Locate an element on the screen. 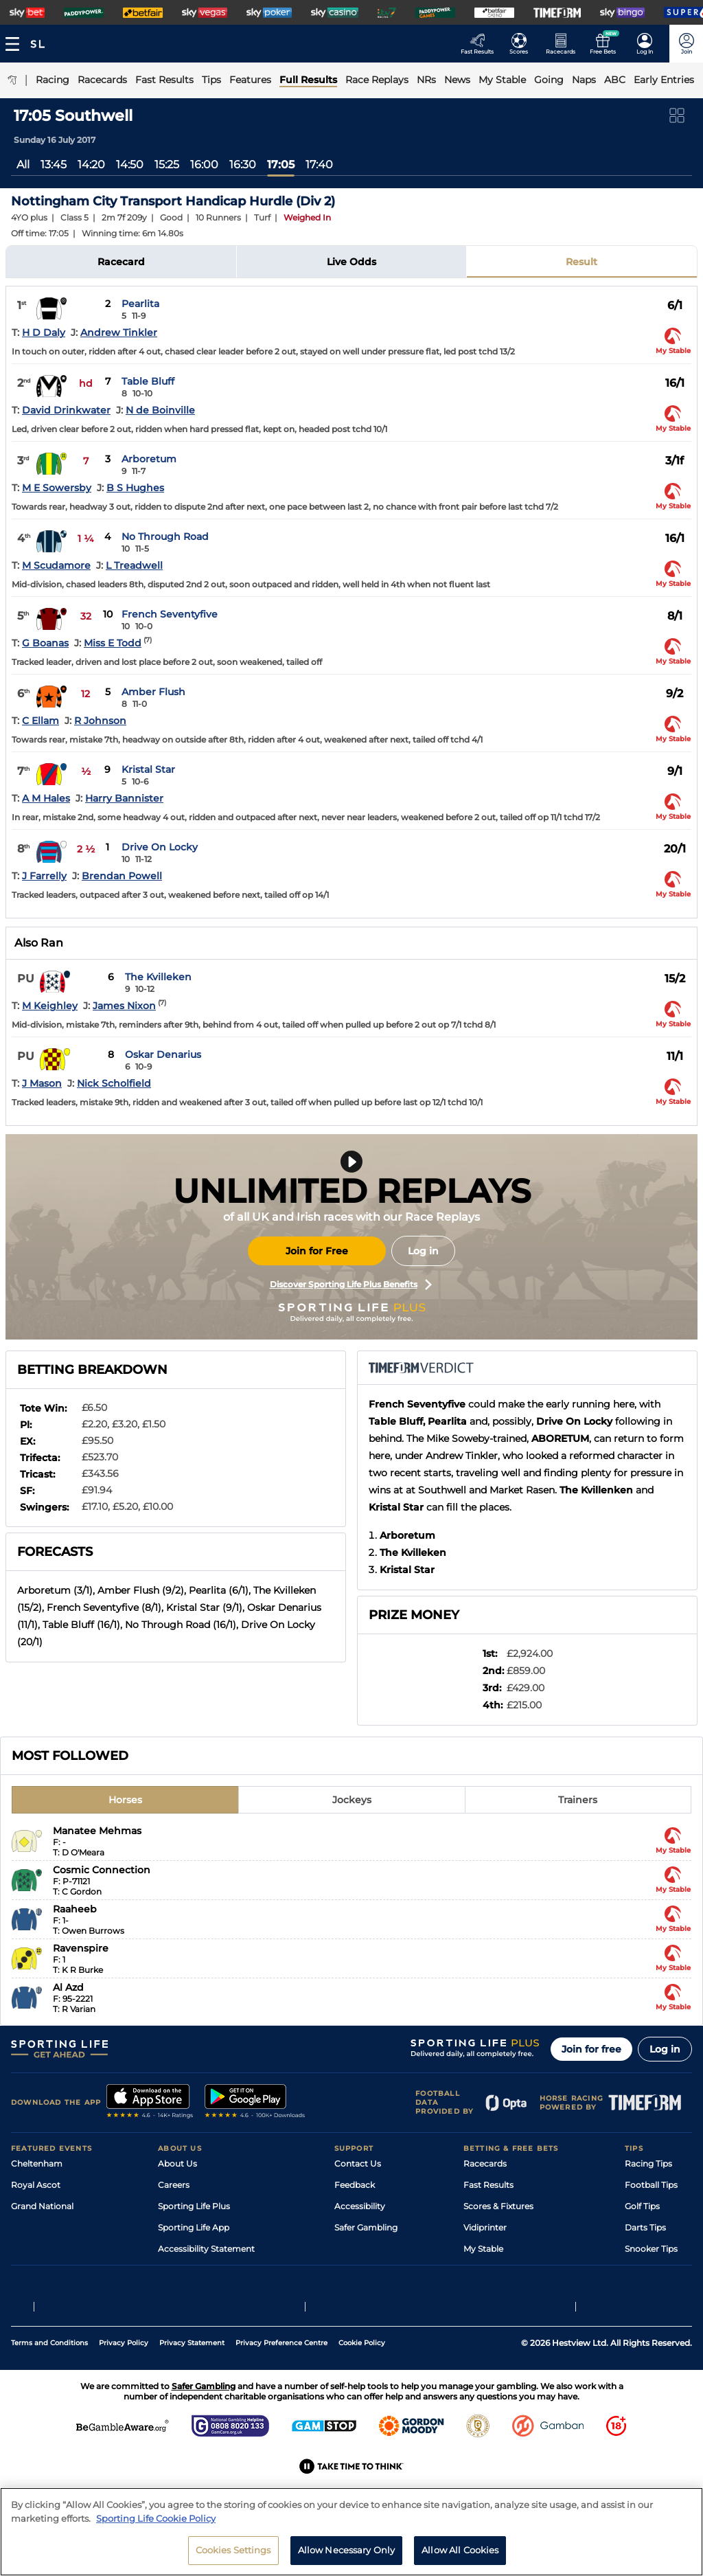  Amber Flush is located at coordinates (153, 692).